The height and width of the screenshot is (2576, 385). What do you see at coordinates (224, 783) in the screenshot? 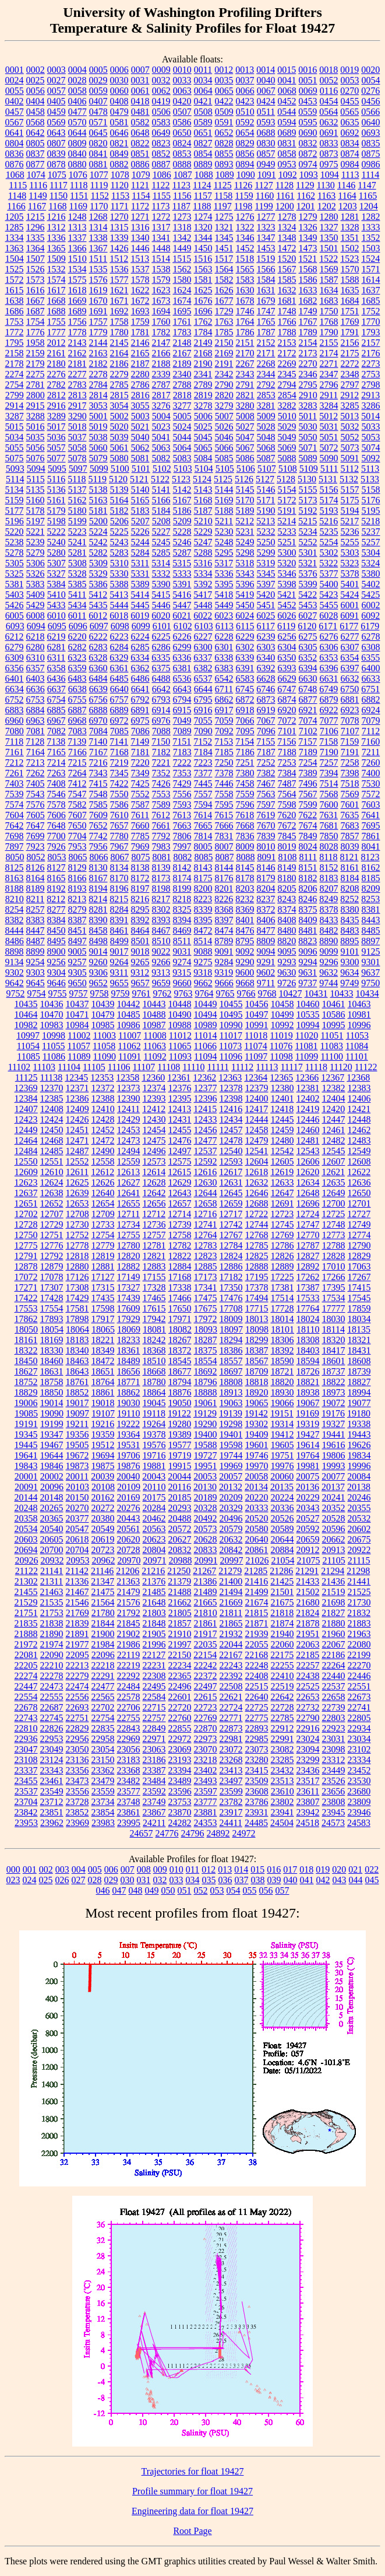
I see `7446` at bounding box center [224, 783].